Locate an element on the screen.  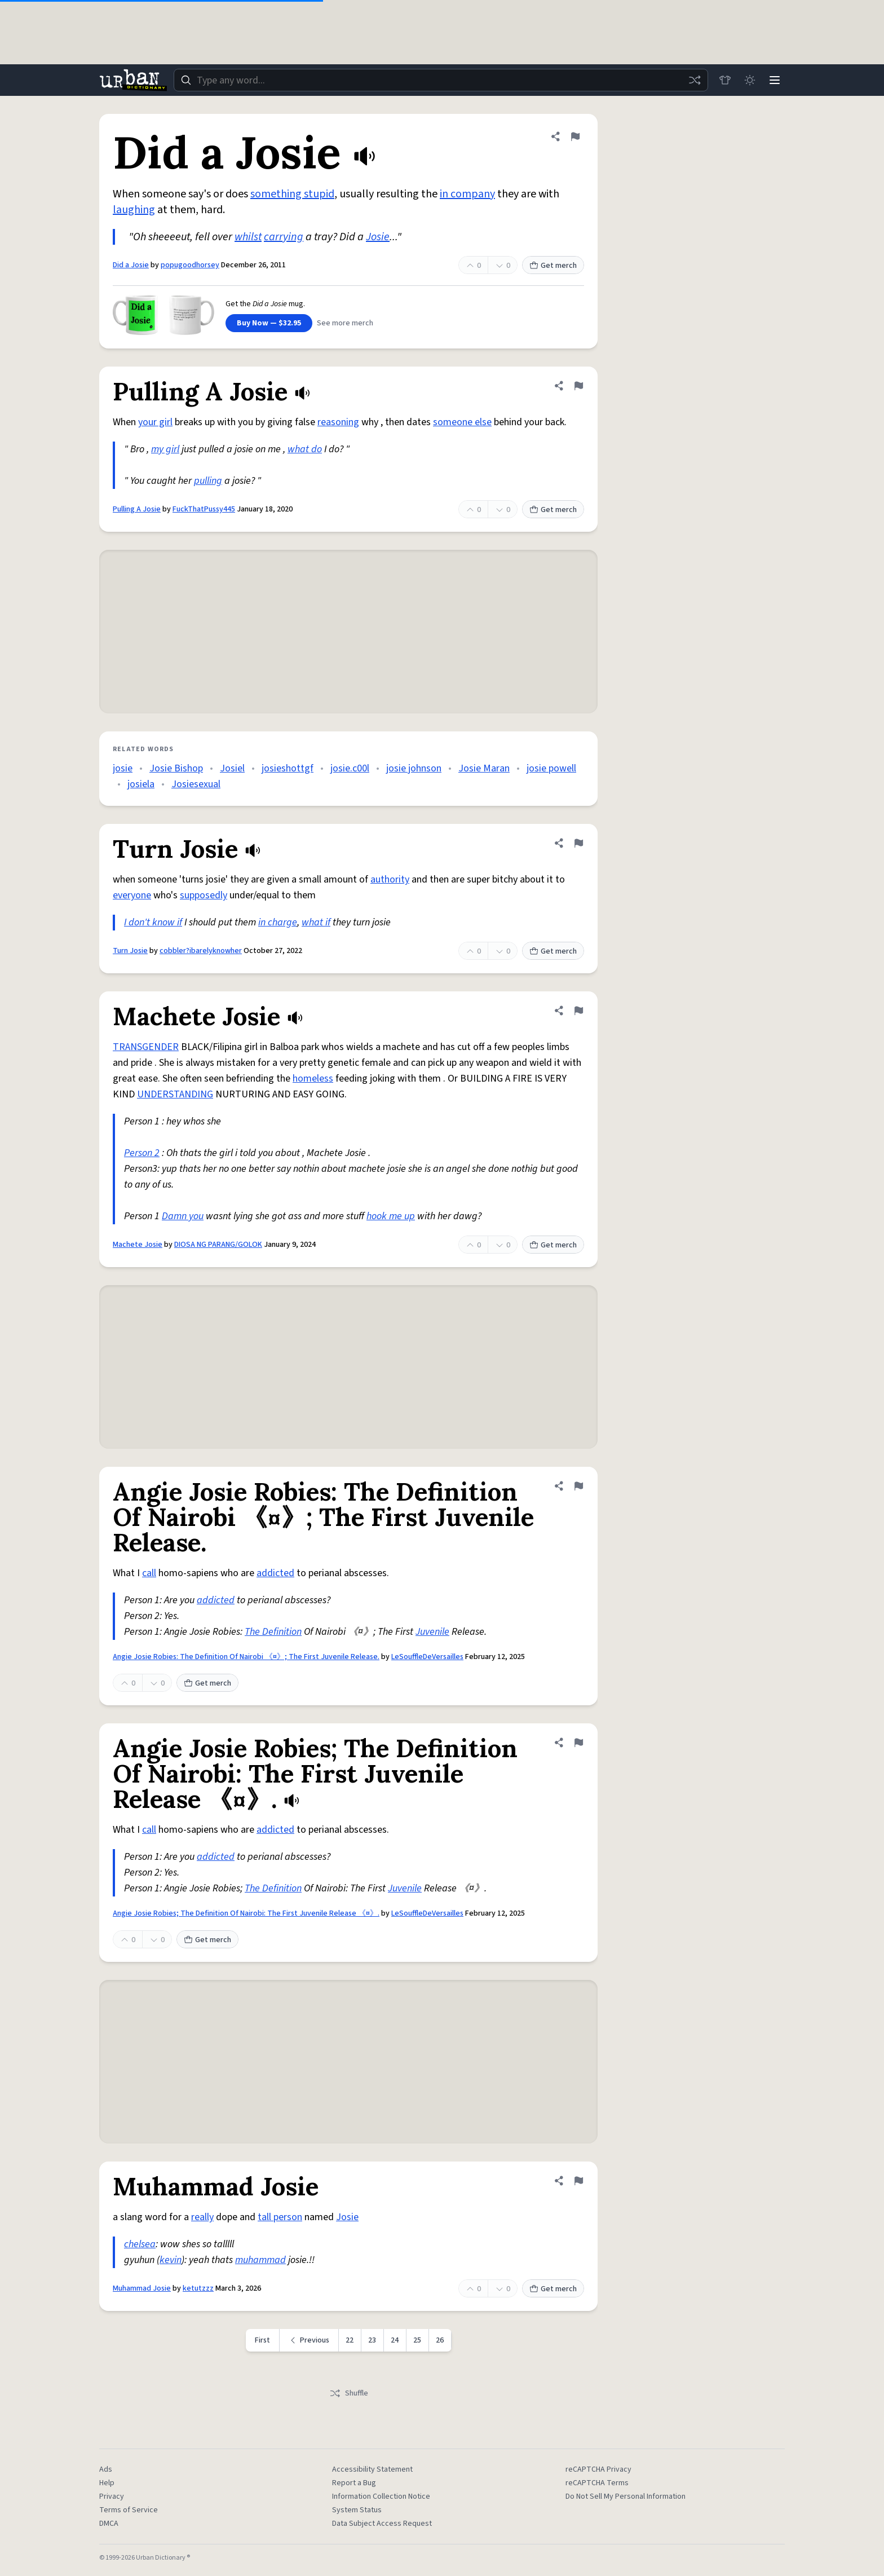
I don't know if is located at coordinates (153, 922).